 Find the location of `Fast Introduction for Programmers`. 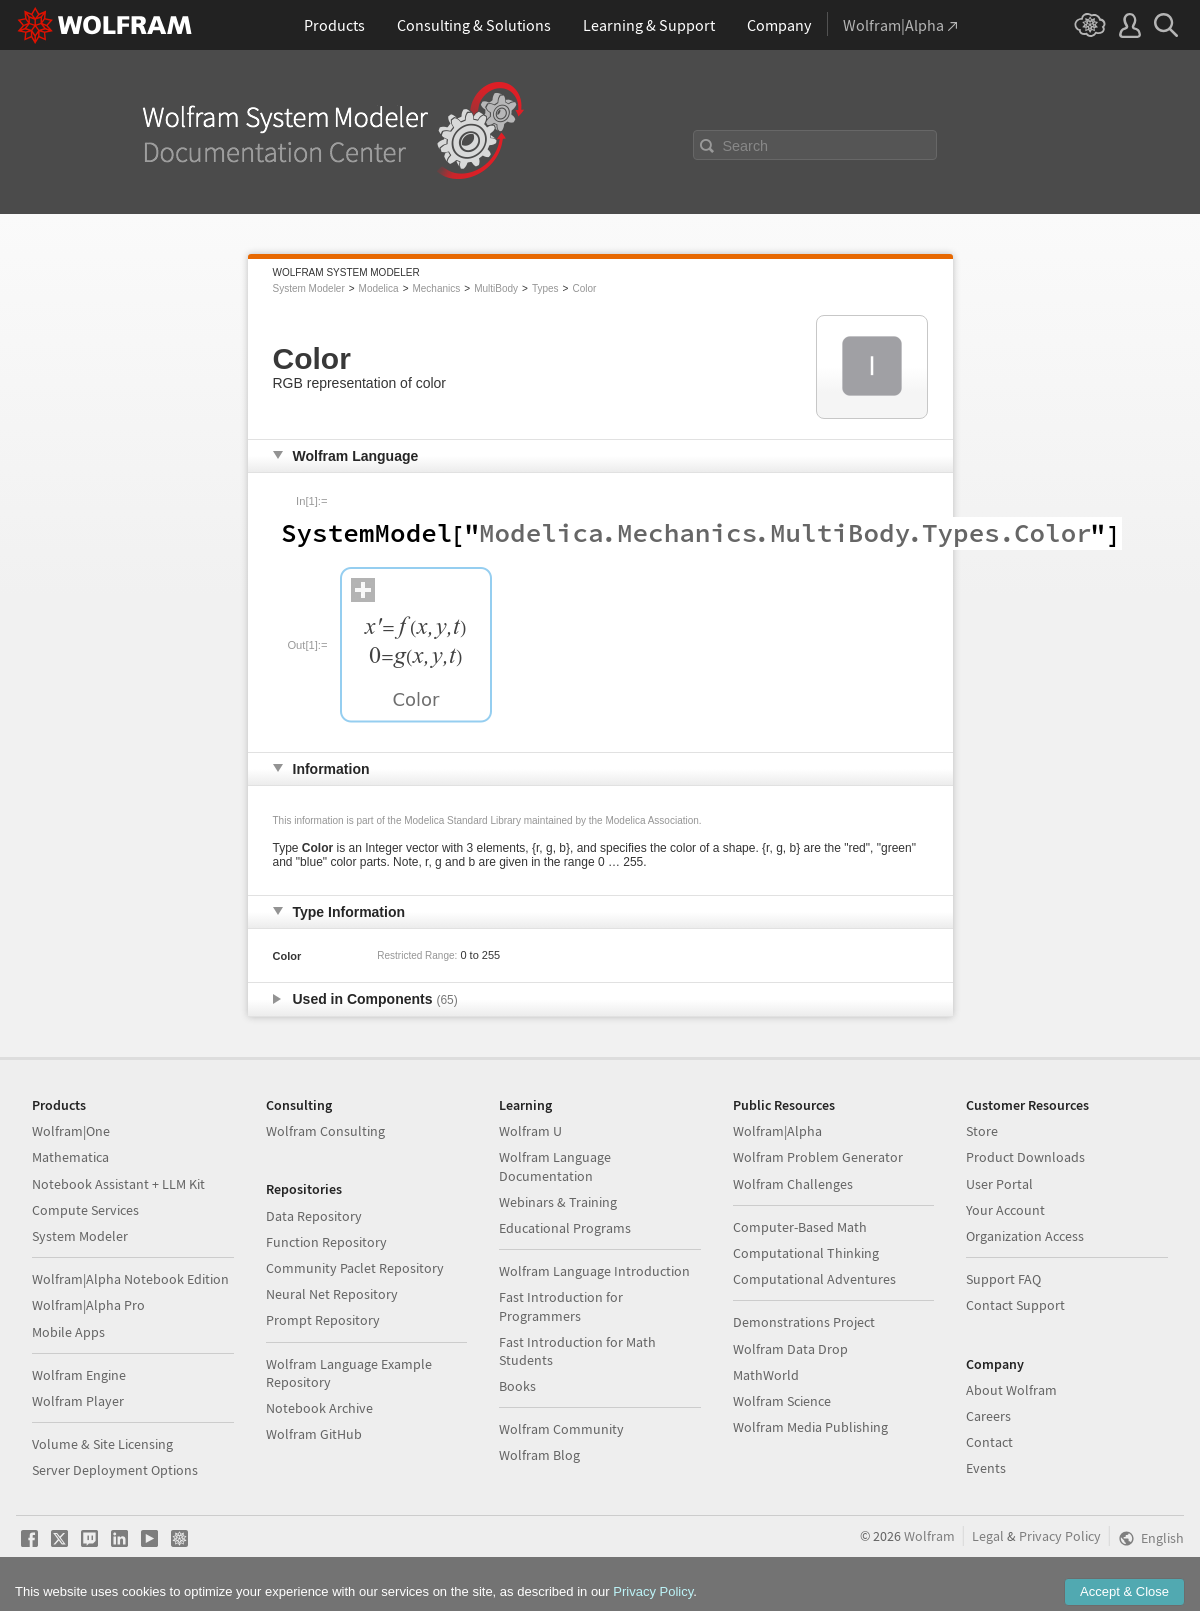

Fast Introduction for Programmers is located at coordinates (561, 1306).